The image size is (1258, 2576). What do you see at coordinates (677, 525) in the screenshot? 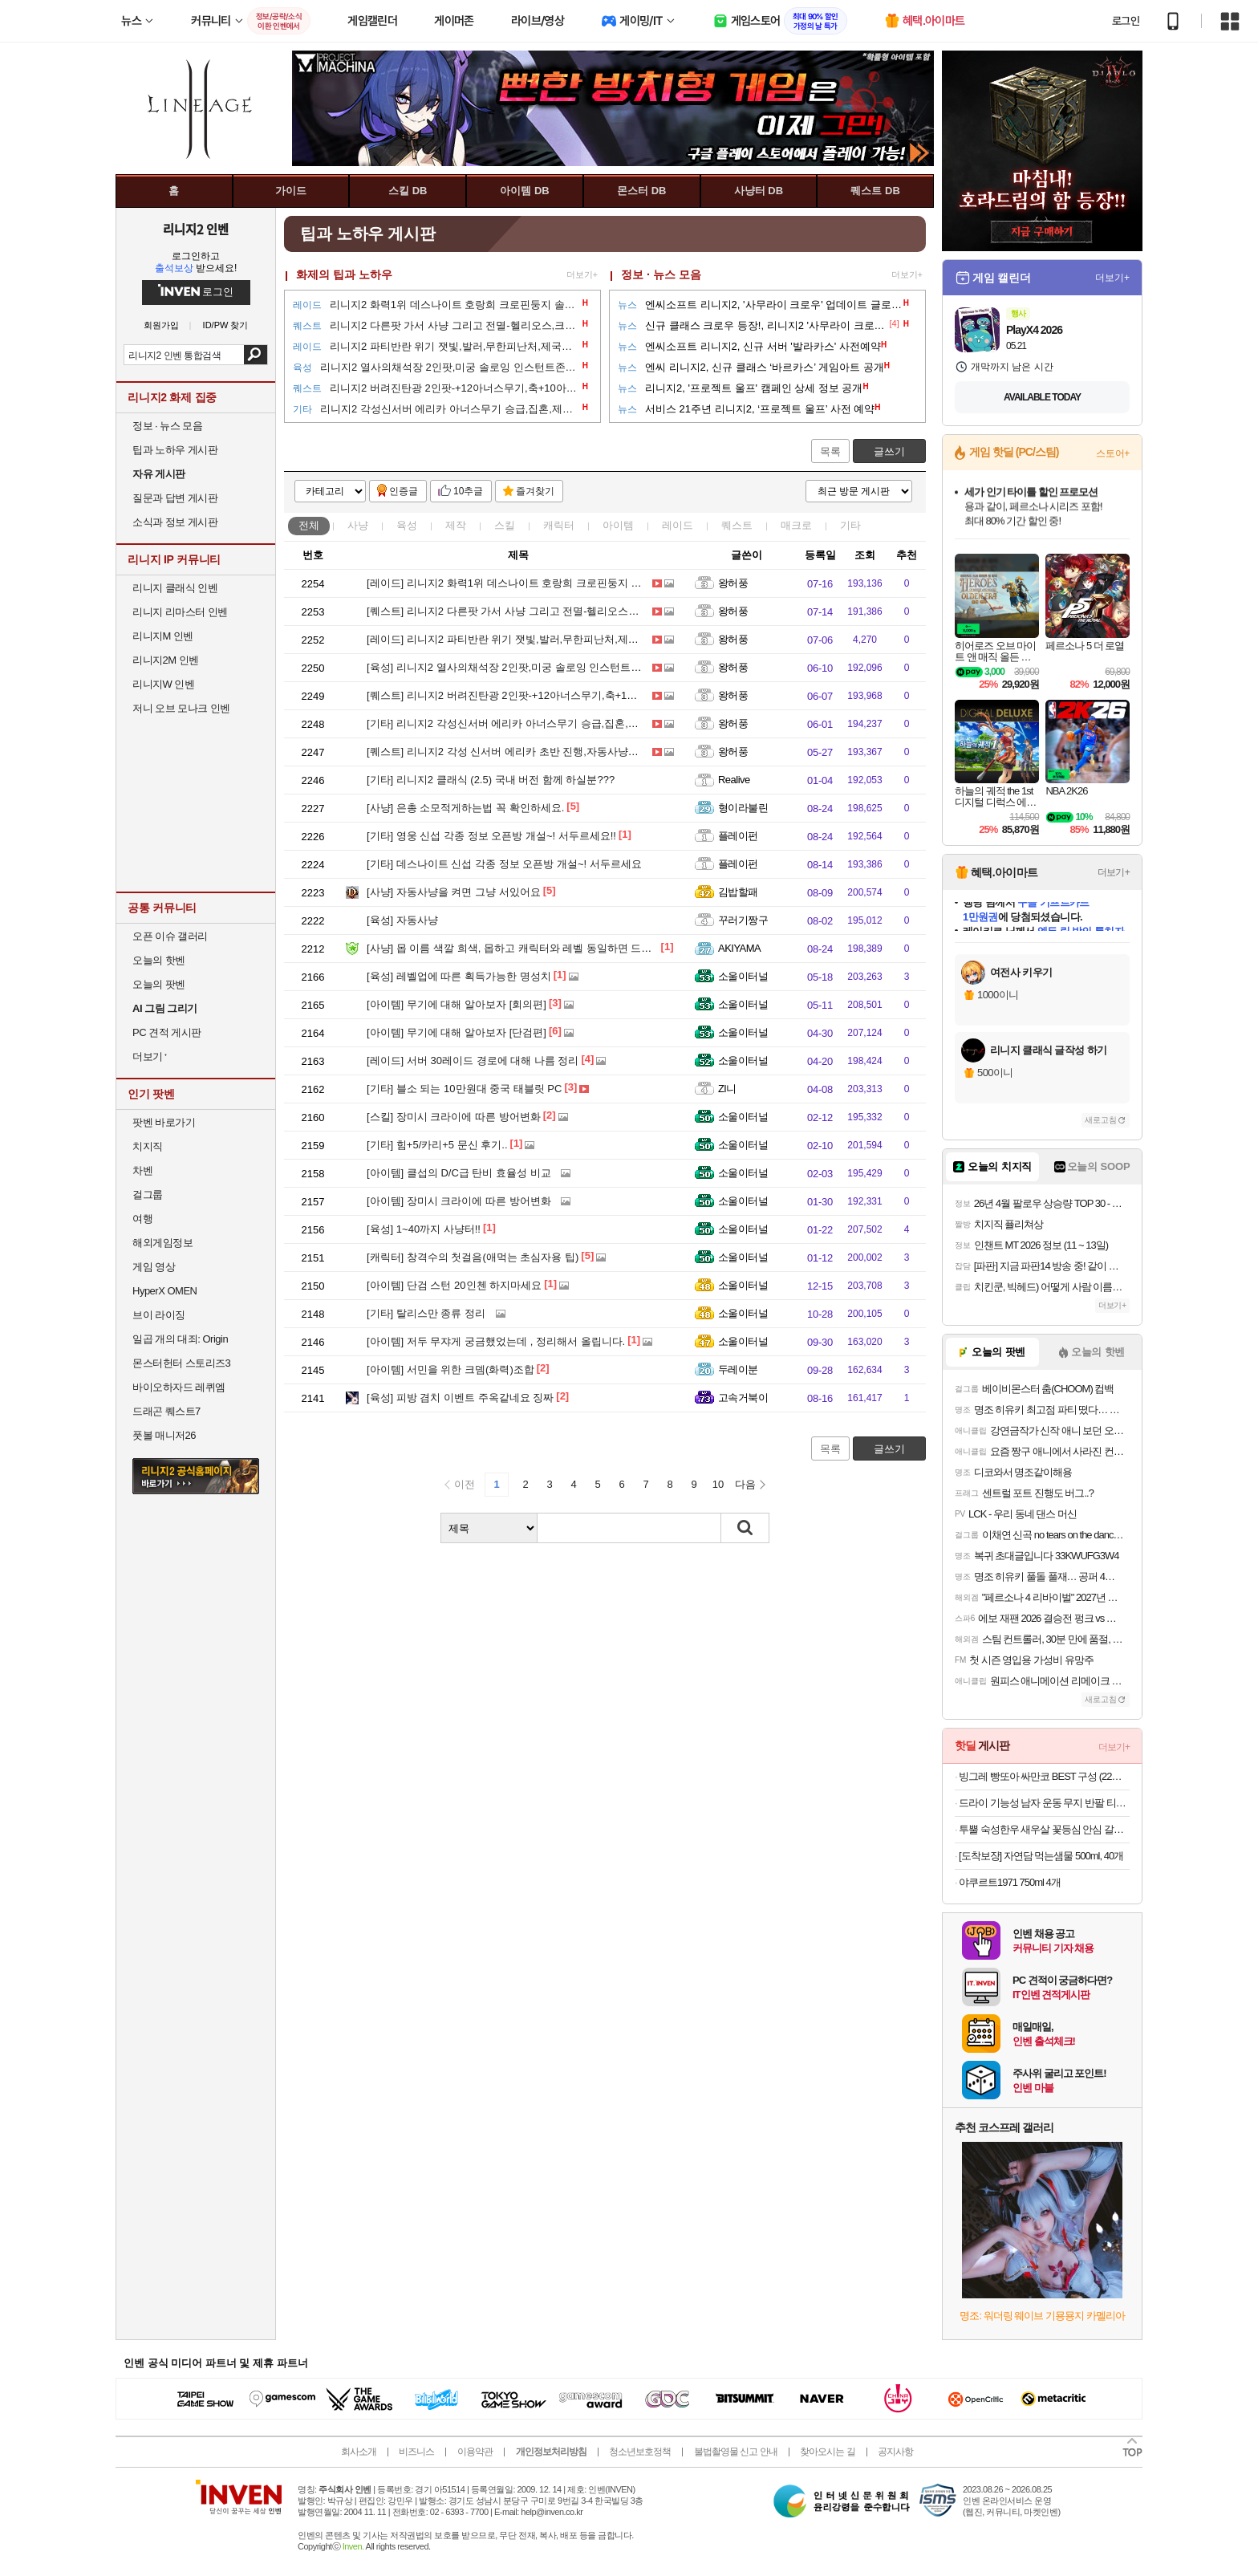
I see `레이드` at bounding box center [677, 525].